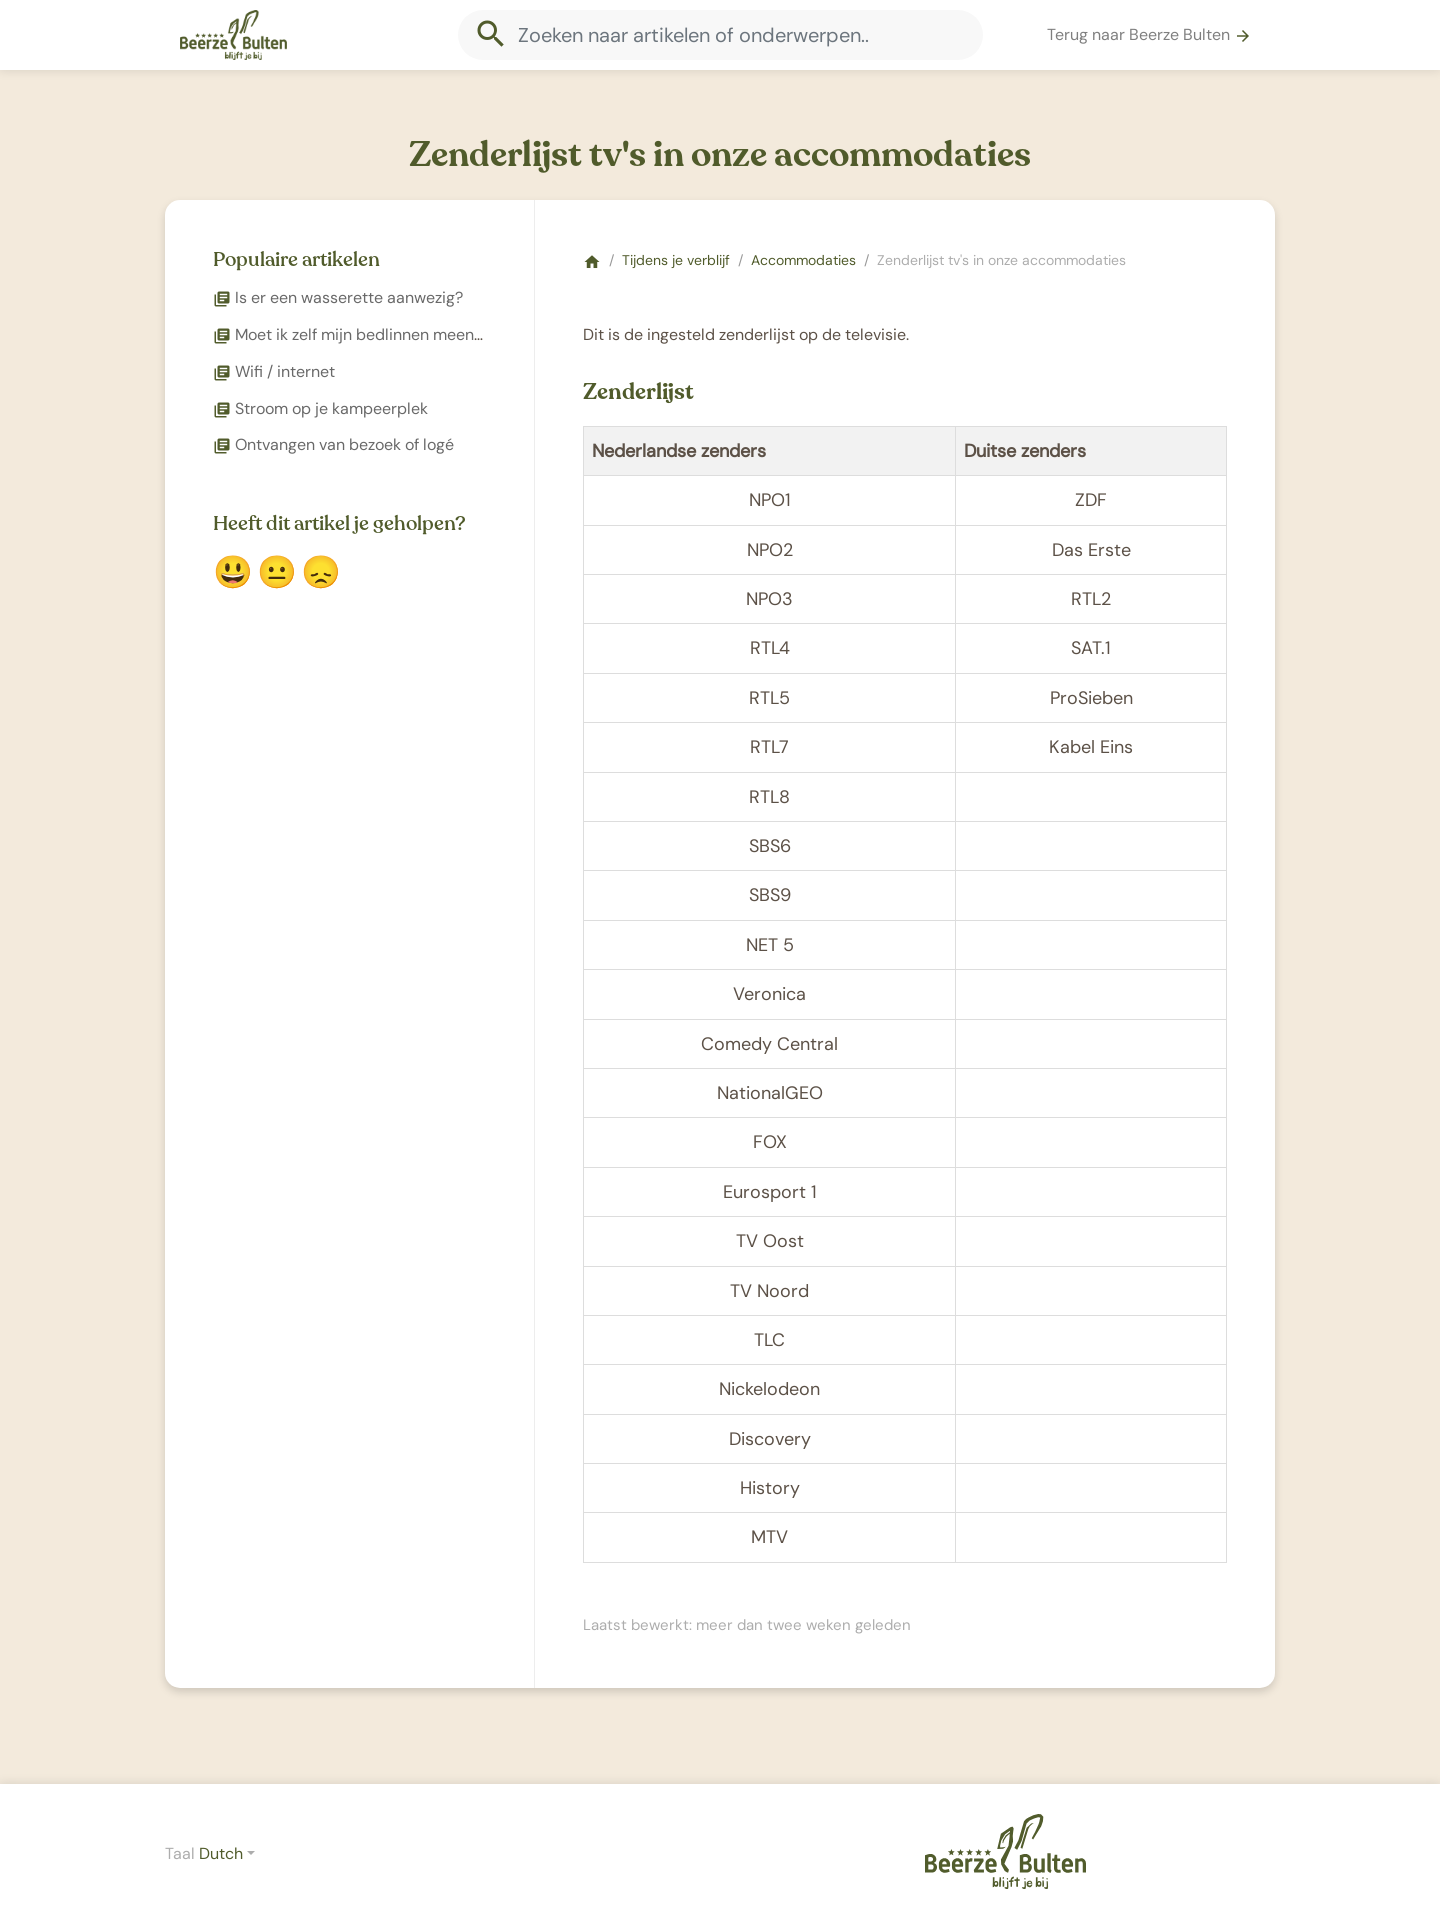 This screenshot has height=1924, width=1440. Describe the element at coordinates (1149, 34) in the screenshot. I see `Terug naar Beerze Bulten` at that location.